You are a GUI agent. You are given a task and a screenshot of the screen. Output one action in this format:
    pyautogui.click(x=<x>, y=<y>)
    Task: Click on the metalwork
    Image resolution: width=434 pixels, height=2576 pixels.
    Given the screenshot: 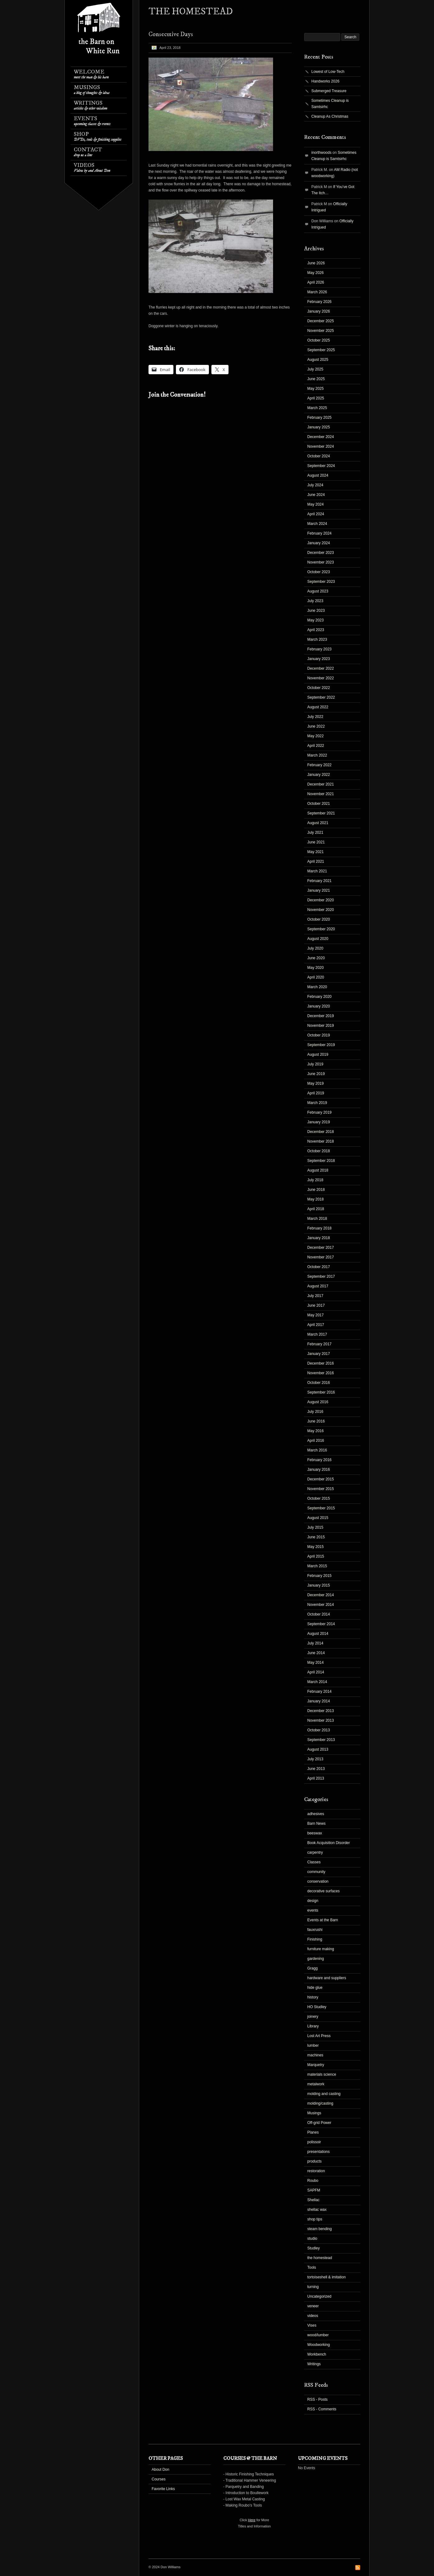 What is the action you would take?
    pyautogui.click(x=315, y=2084)
    